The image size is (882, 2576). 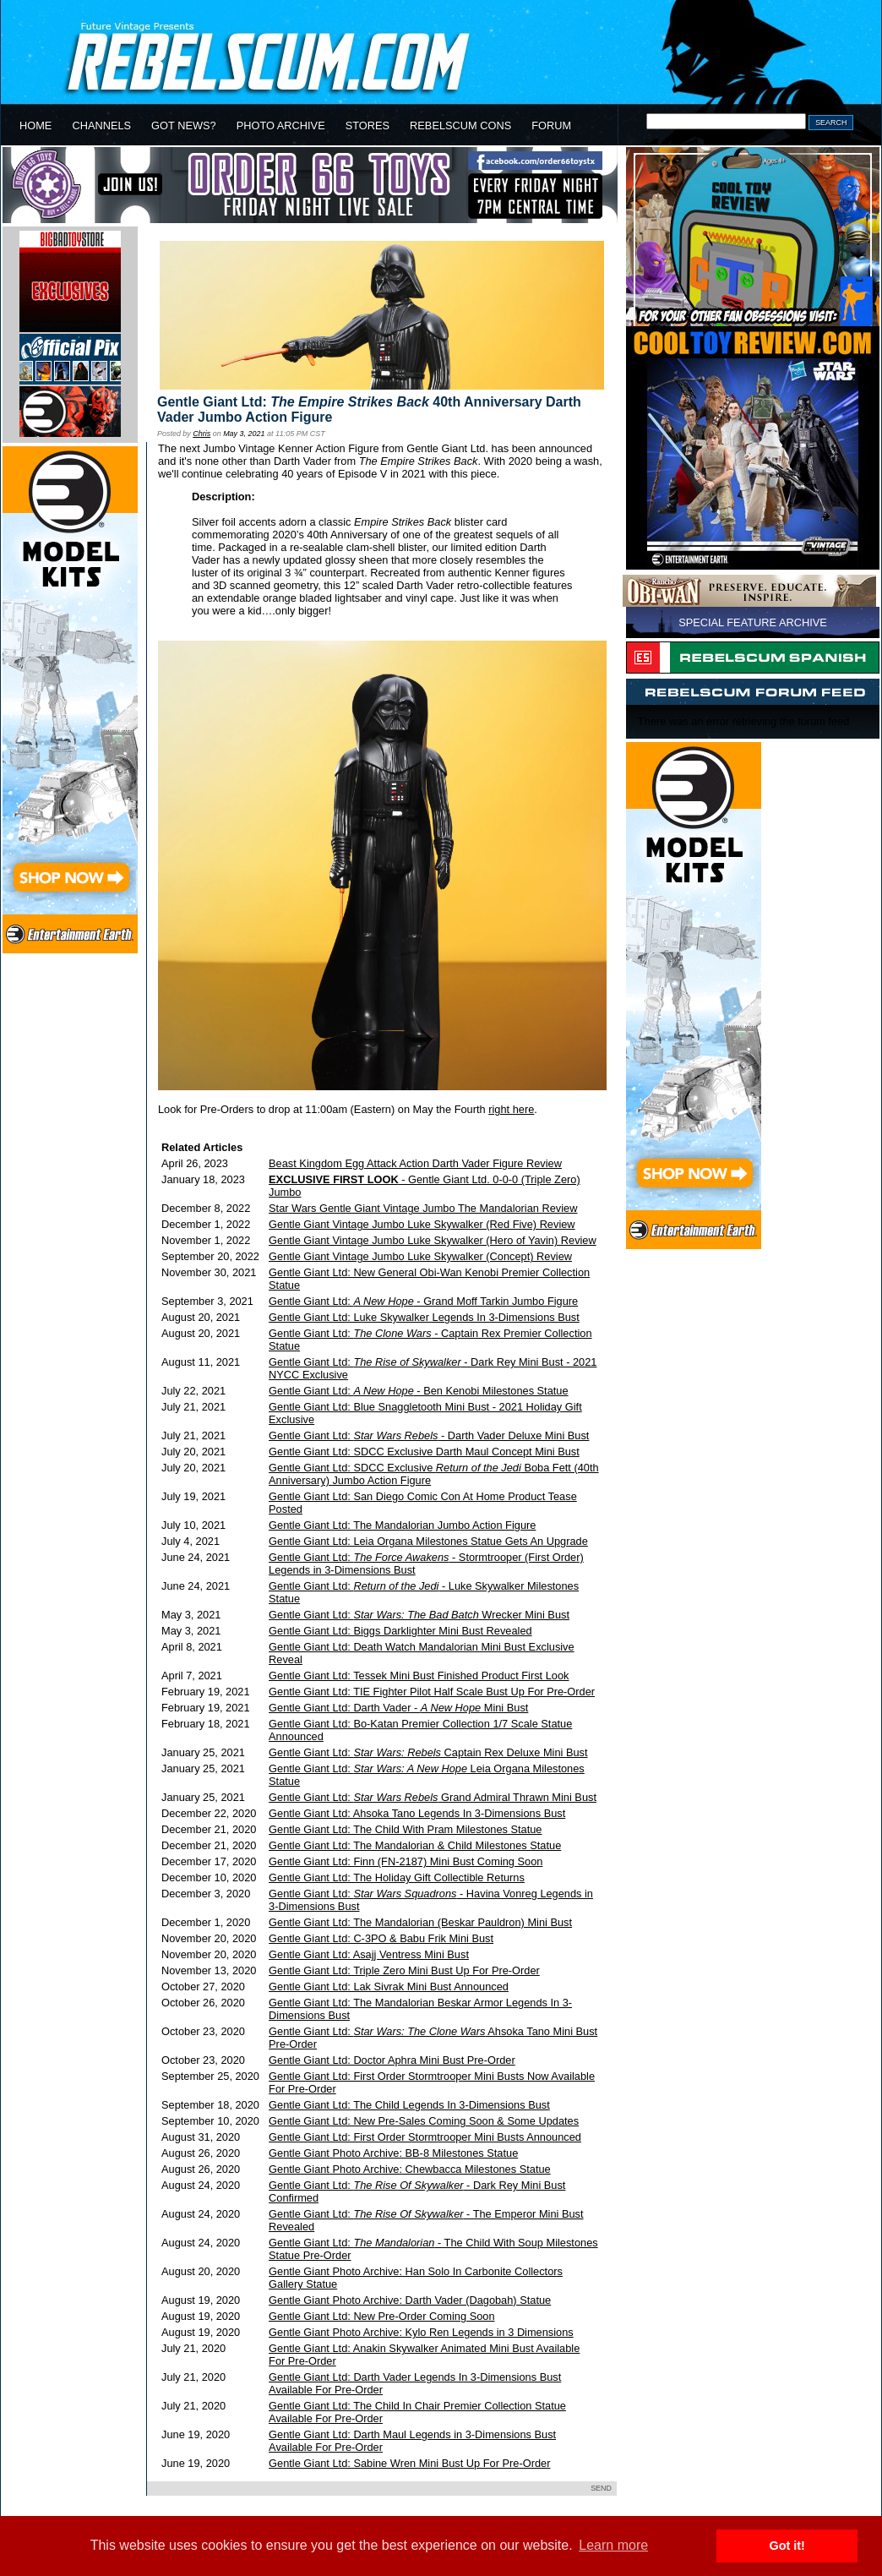 What do you see at coordinates (367, 125) in the screenshot?
I see `STORES` at bounding box center [367, 125].